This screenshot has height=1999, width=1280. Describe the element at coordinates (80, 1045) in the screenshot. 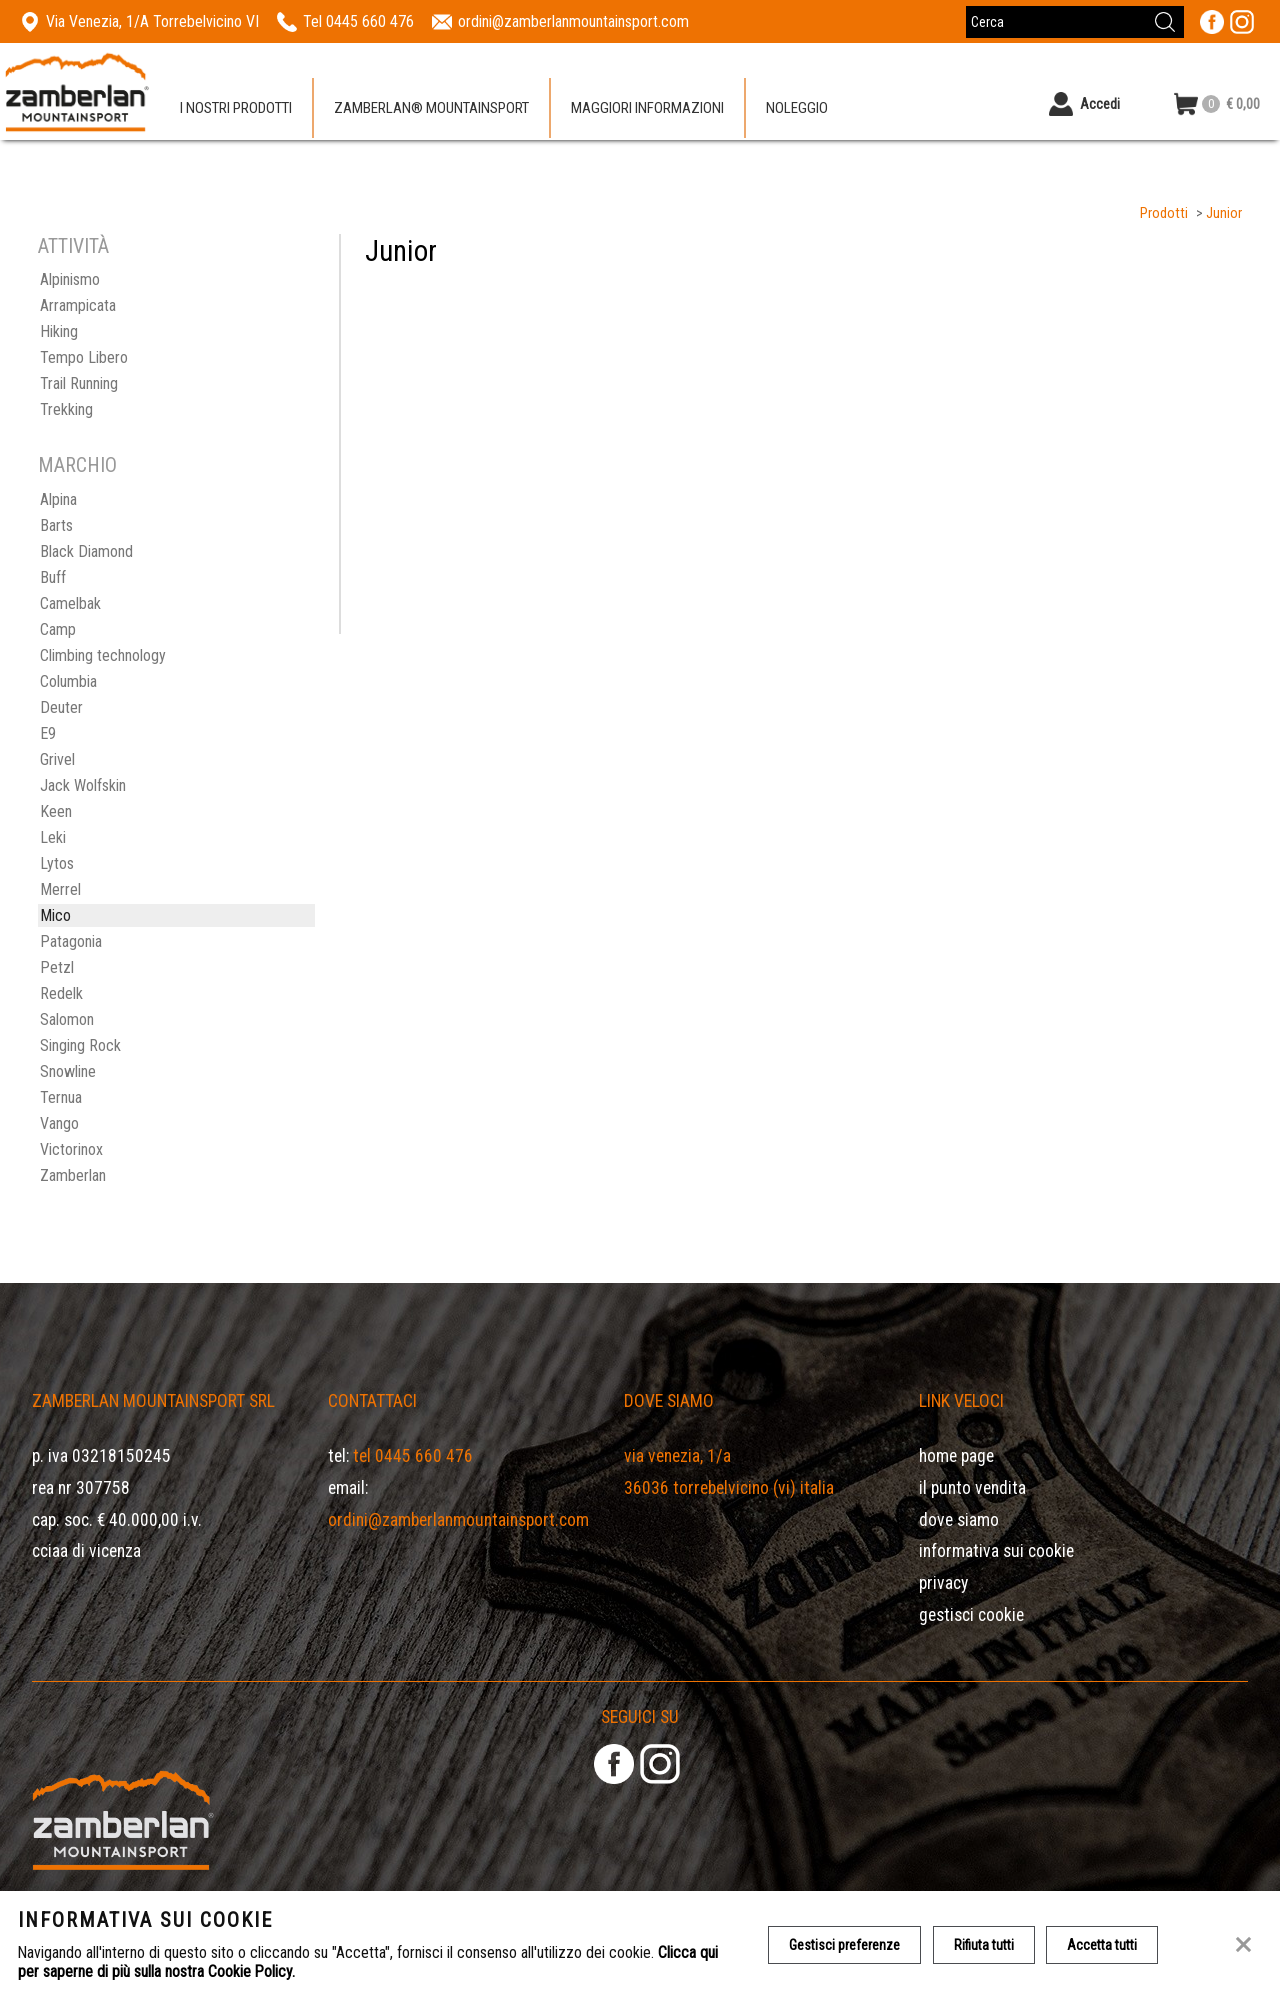

I see `Singing Rock` at that location.